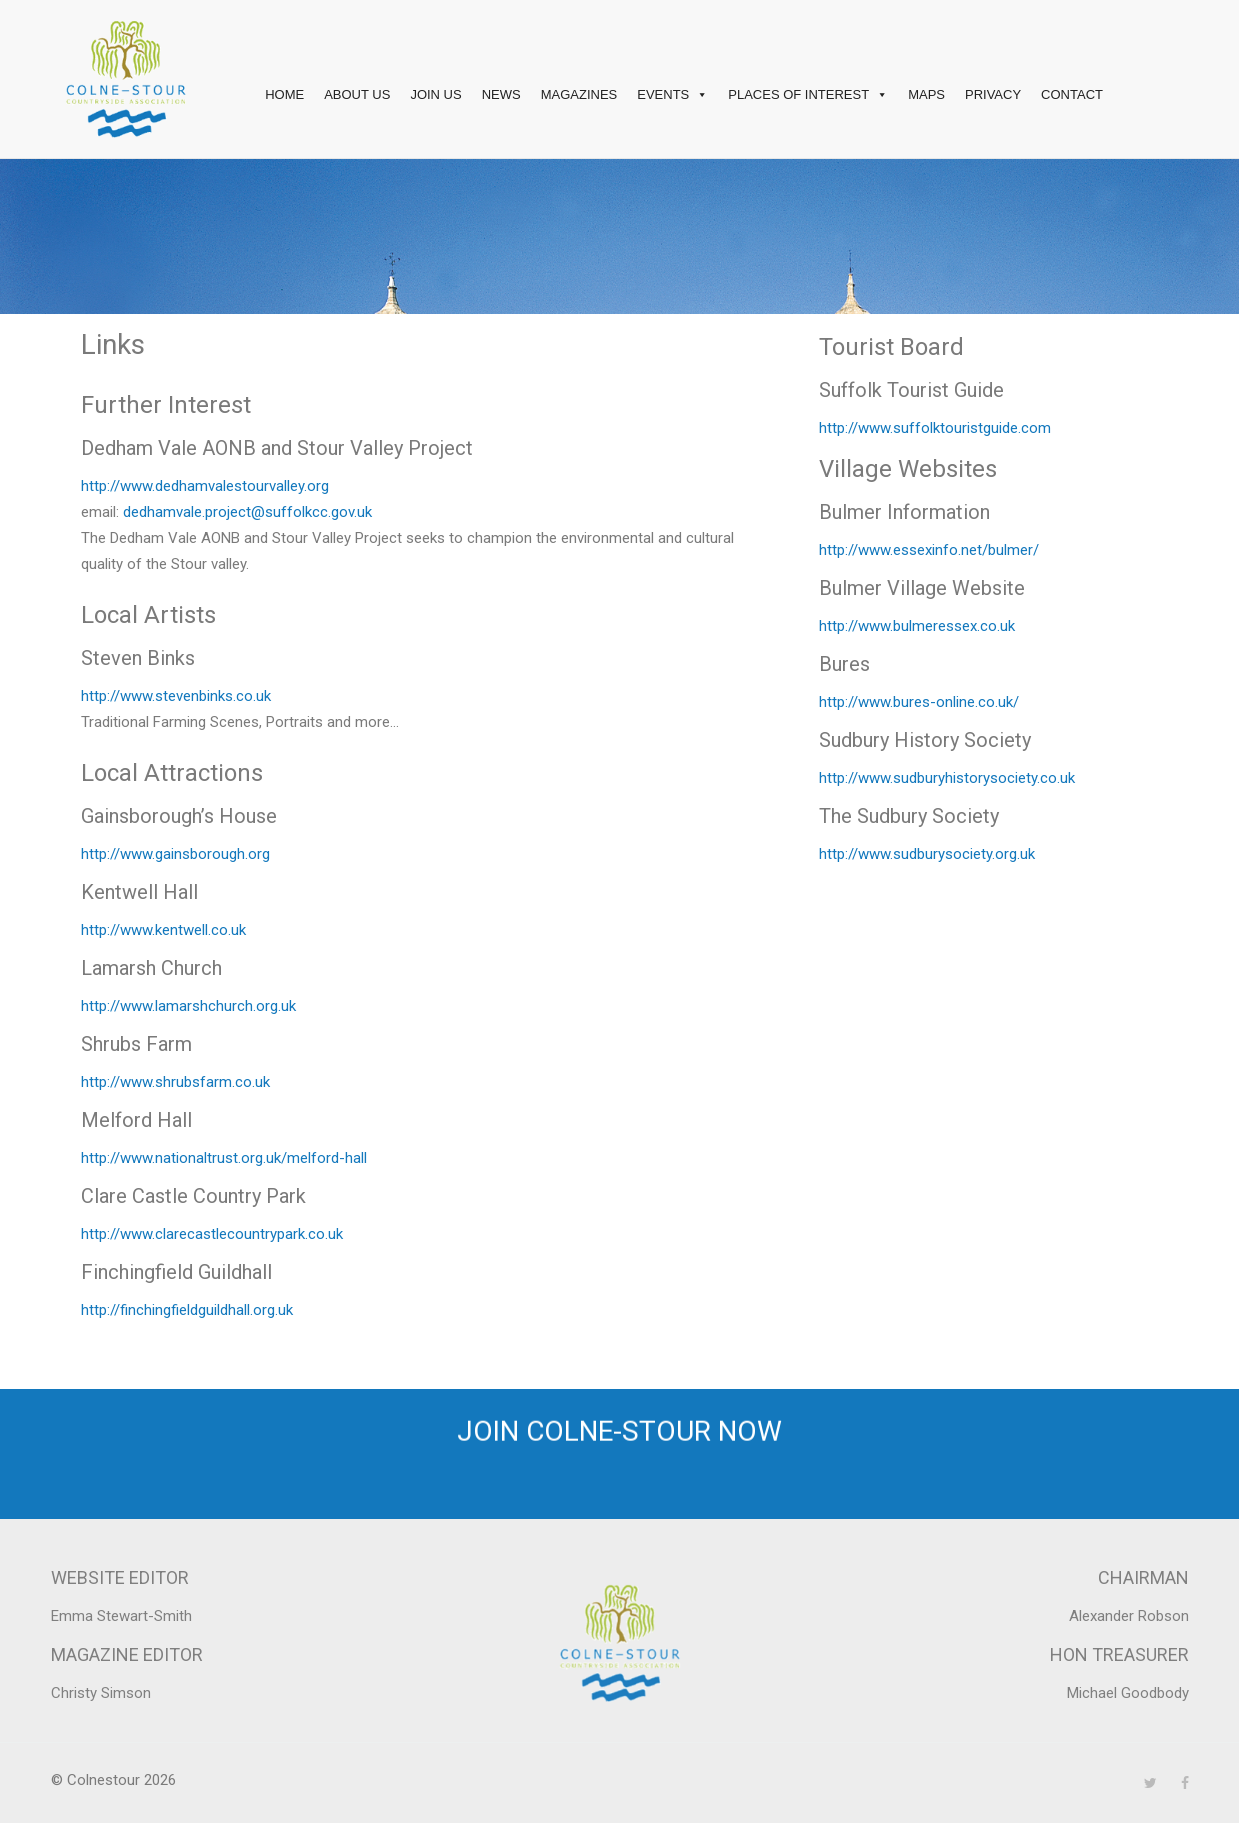 This screenshot has height=1823, width=1239. What do you see at coordinates (672, 95) in the screenshot?
I see `Events` at bounding box center [672, 95].